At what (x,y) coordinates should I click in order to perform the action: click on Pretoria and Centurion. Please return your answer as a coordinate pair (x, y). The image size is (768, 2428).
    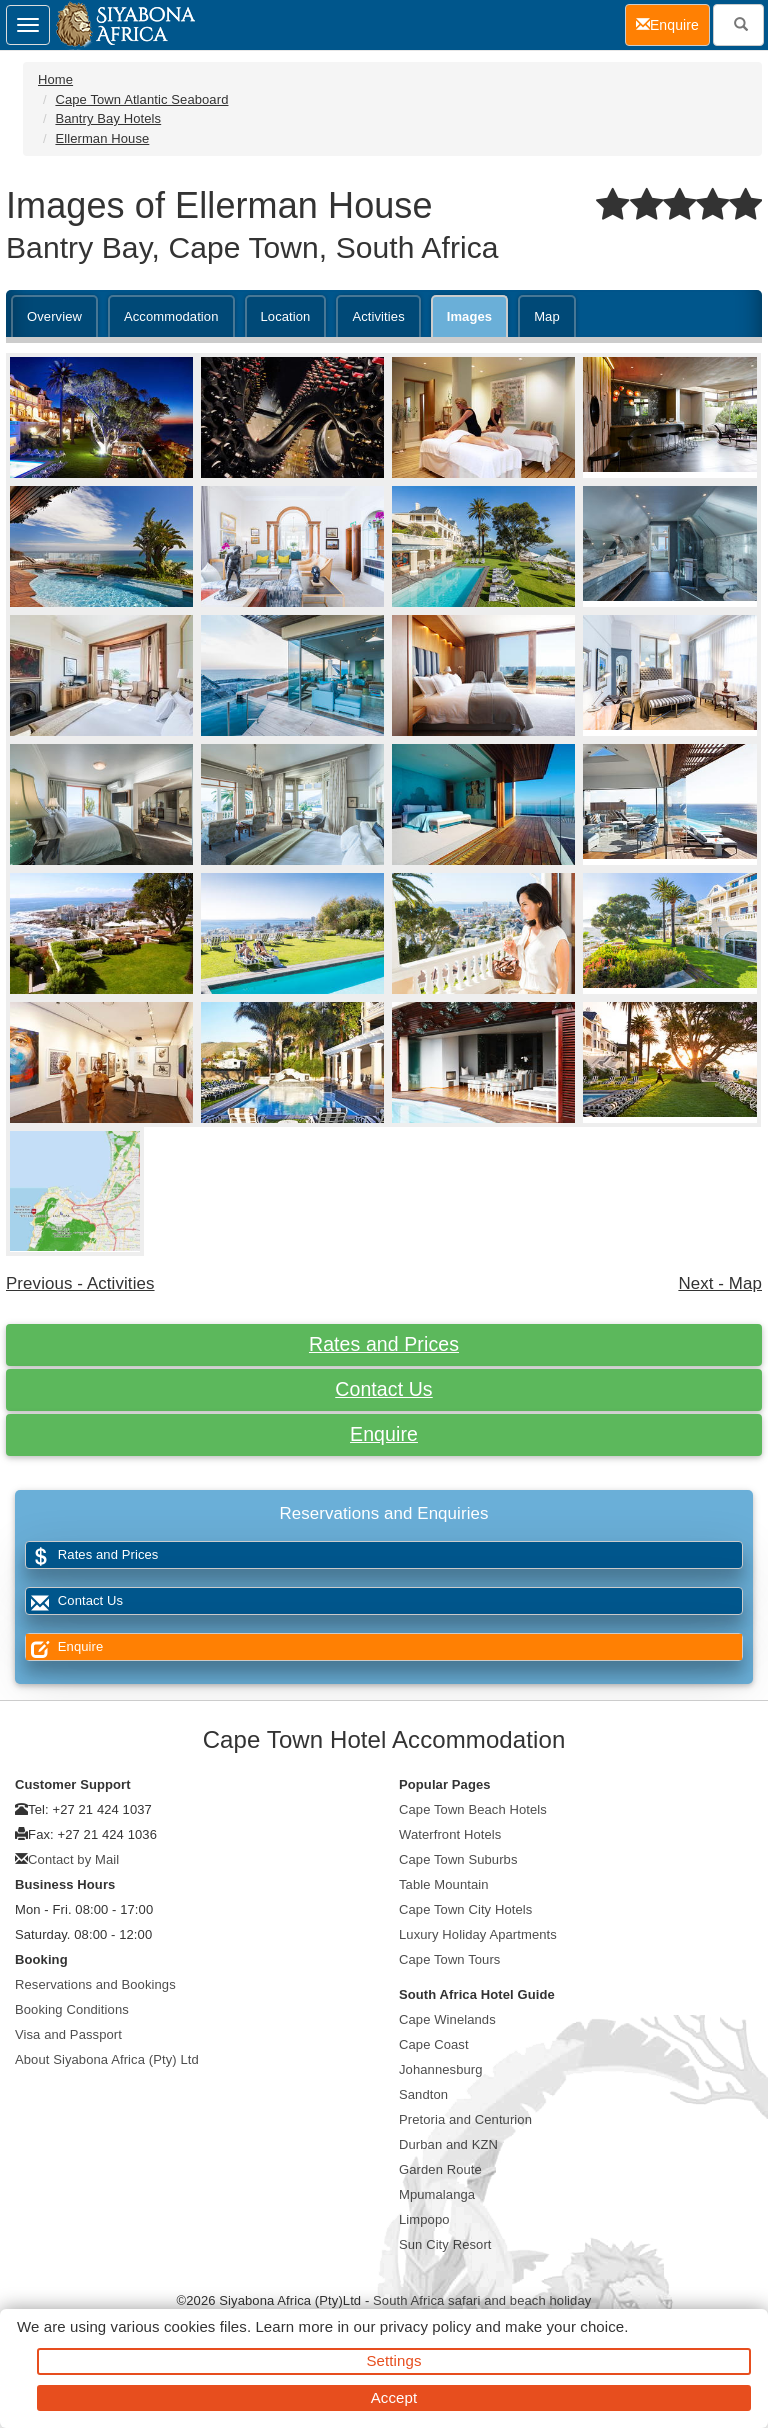
    Looking at the image, I should click on (465, 2119).